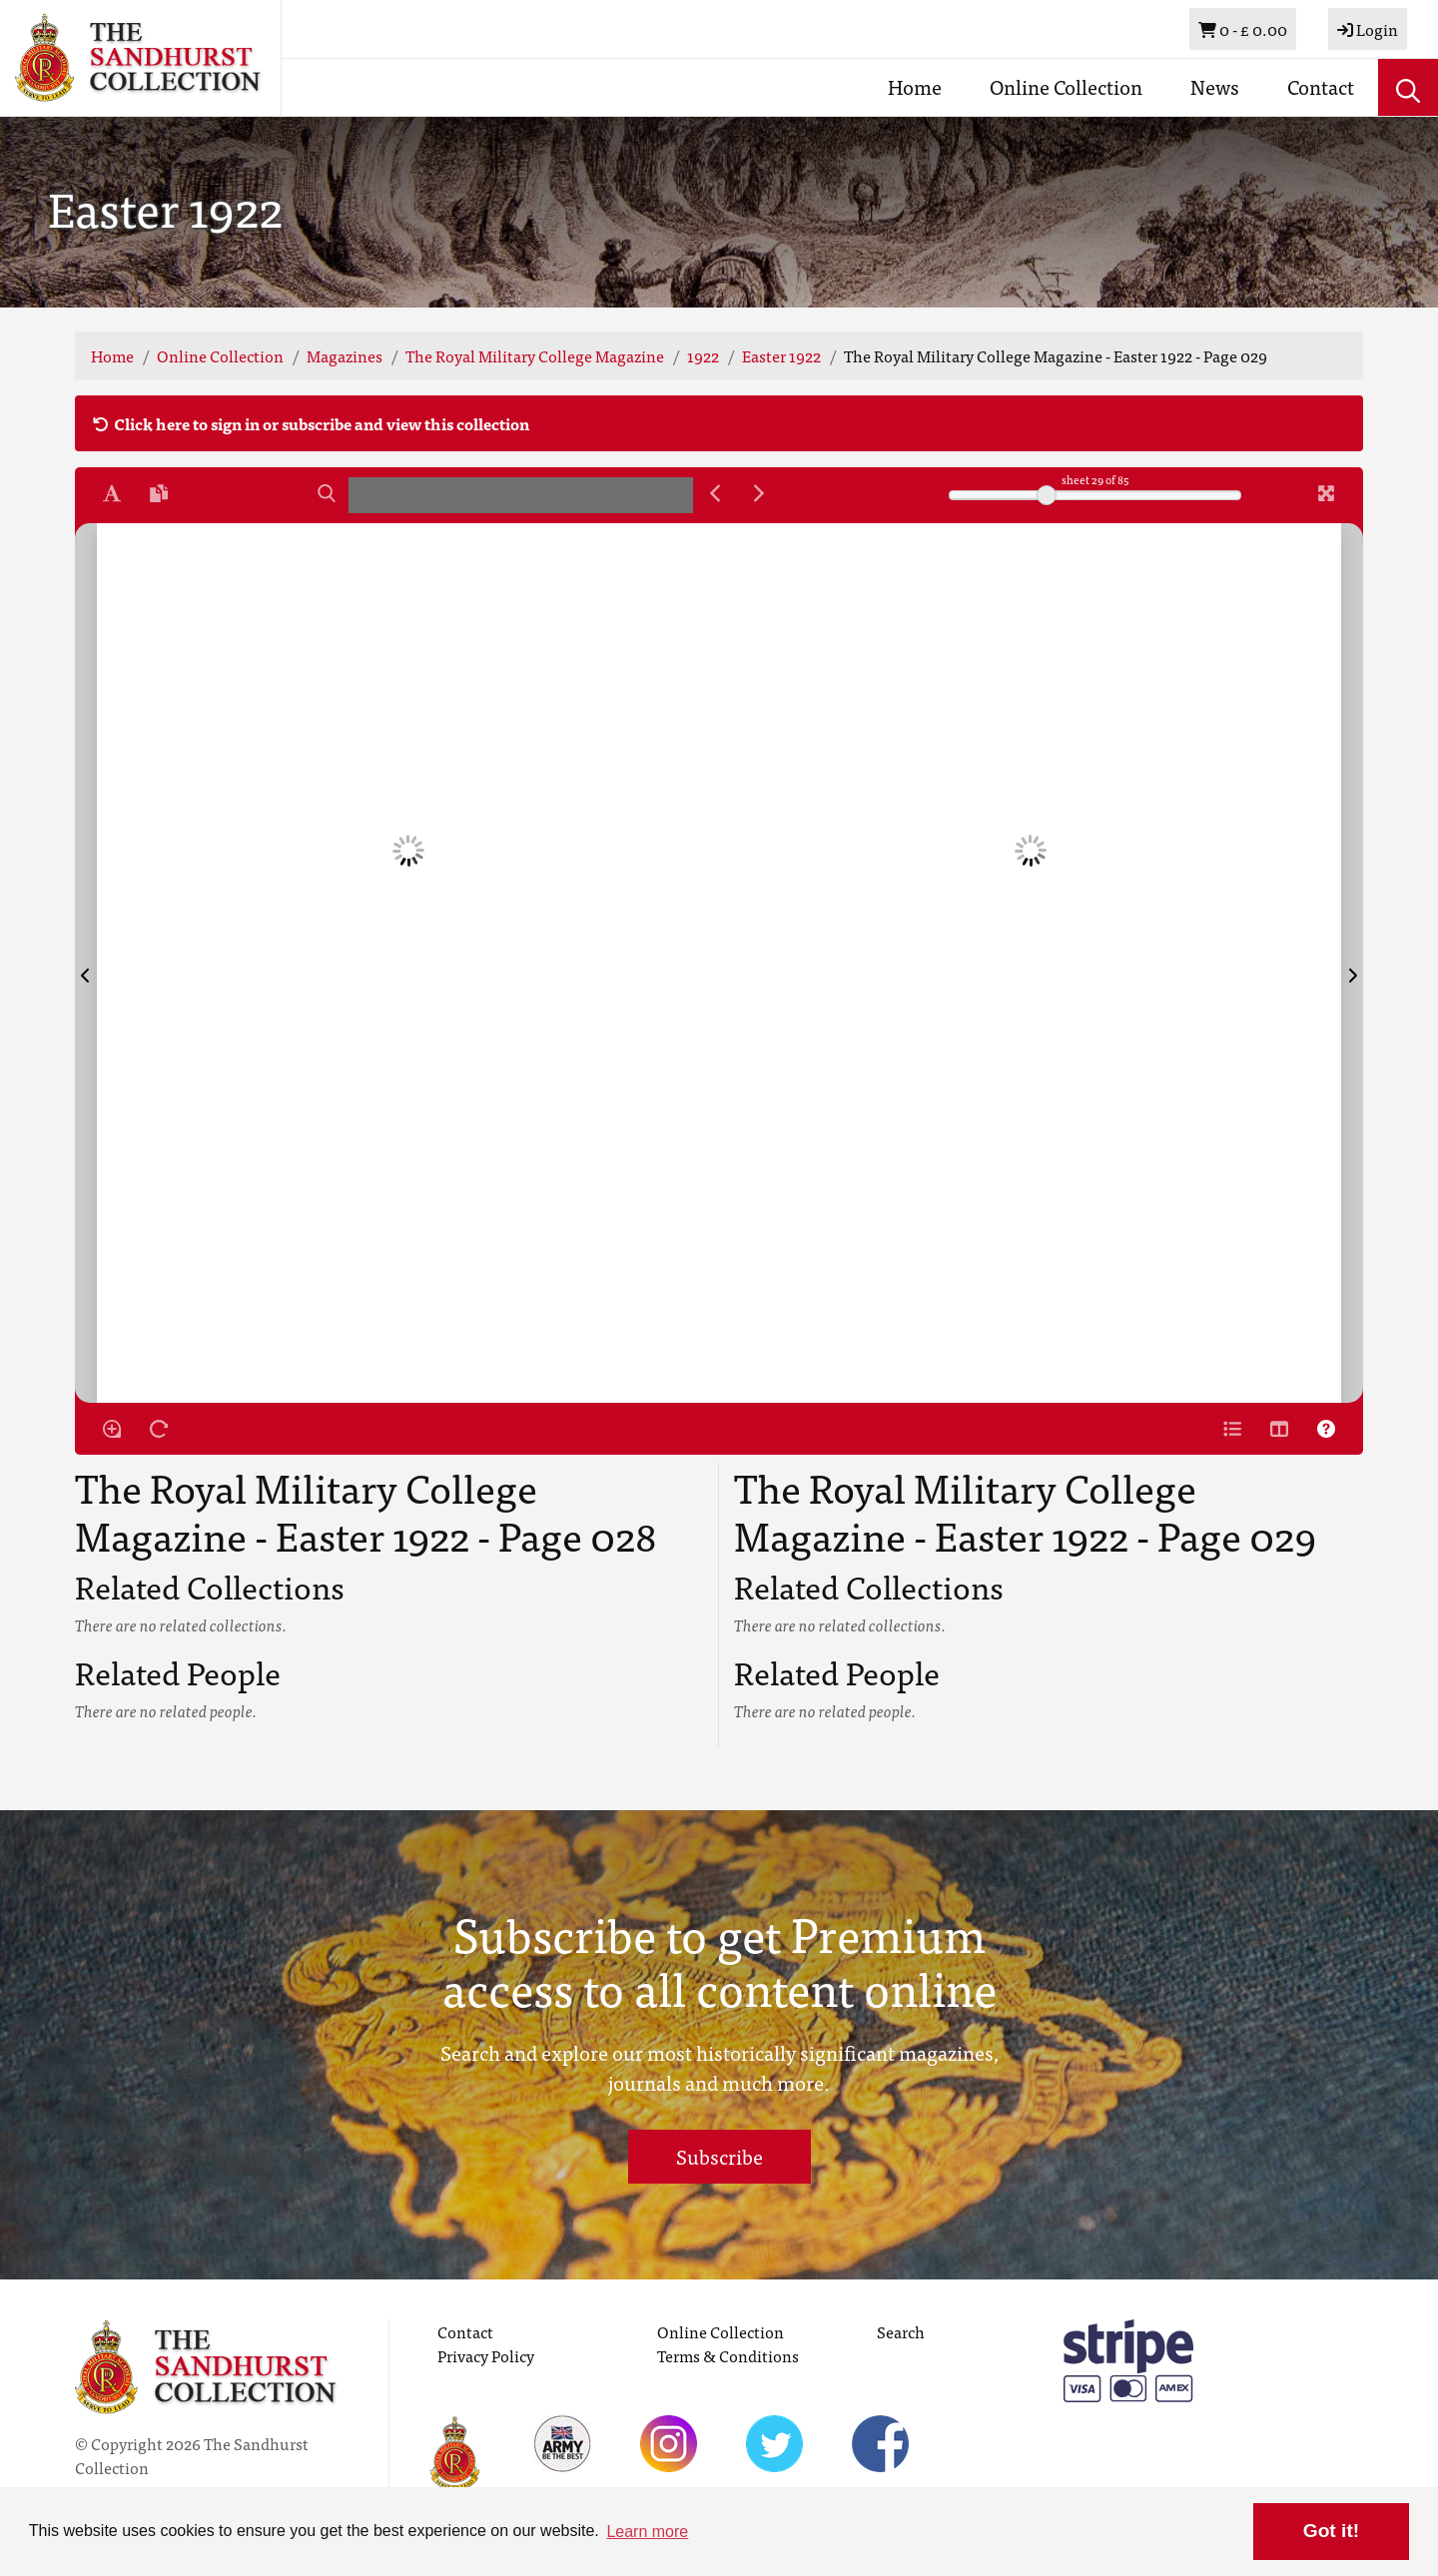 The height and width of the screenshot is (2576, 1438). What do you see at coordinates (1232, 1429) in the screenshot?
I see `[Open metadata window]` at bounding box center [1232, 1429].